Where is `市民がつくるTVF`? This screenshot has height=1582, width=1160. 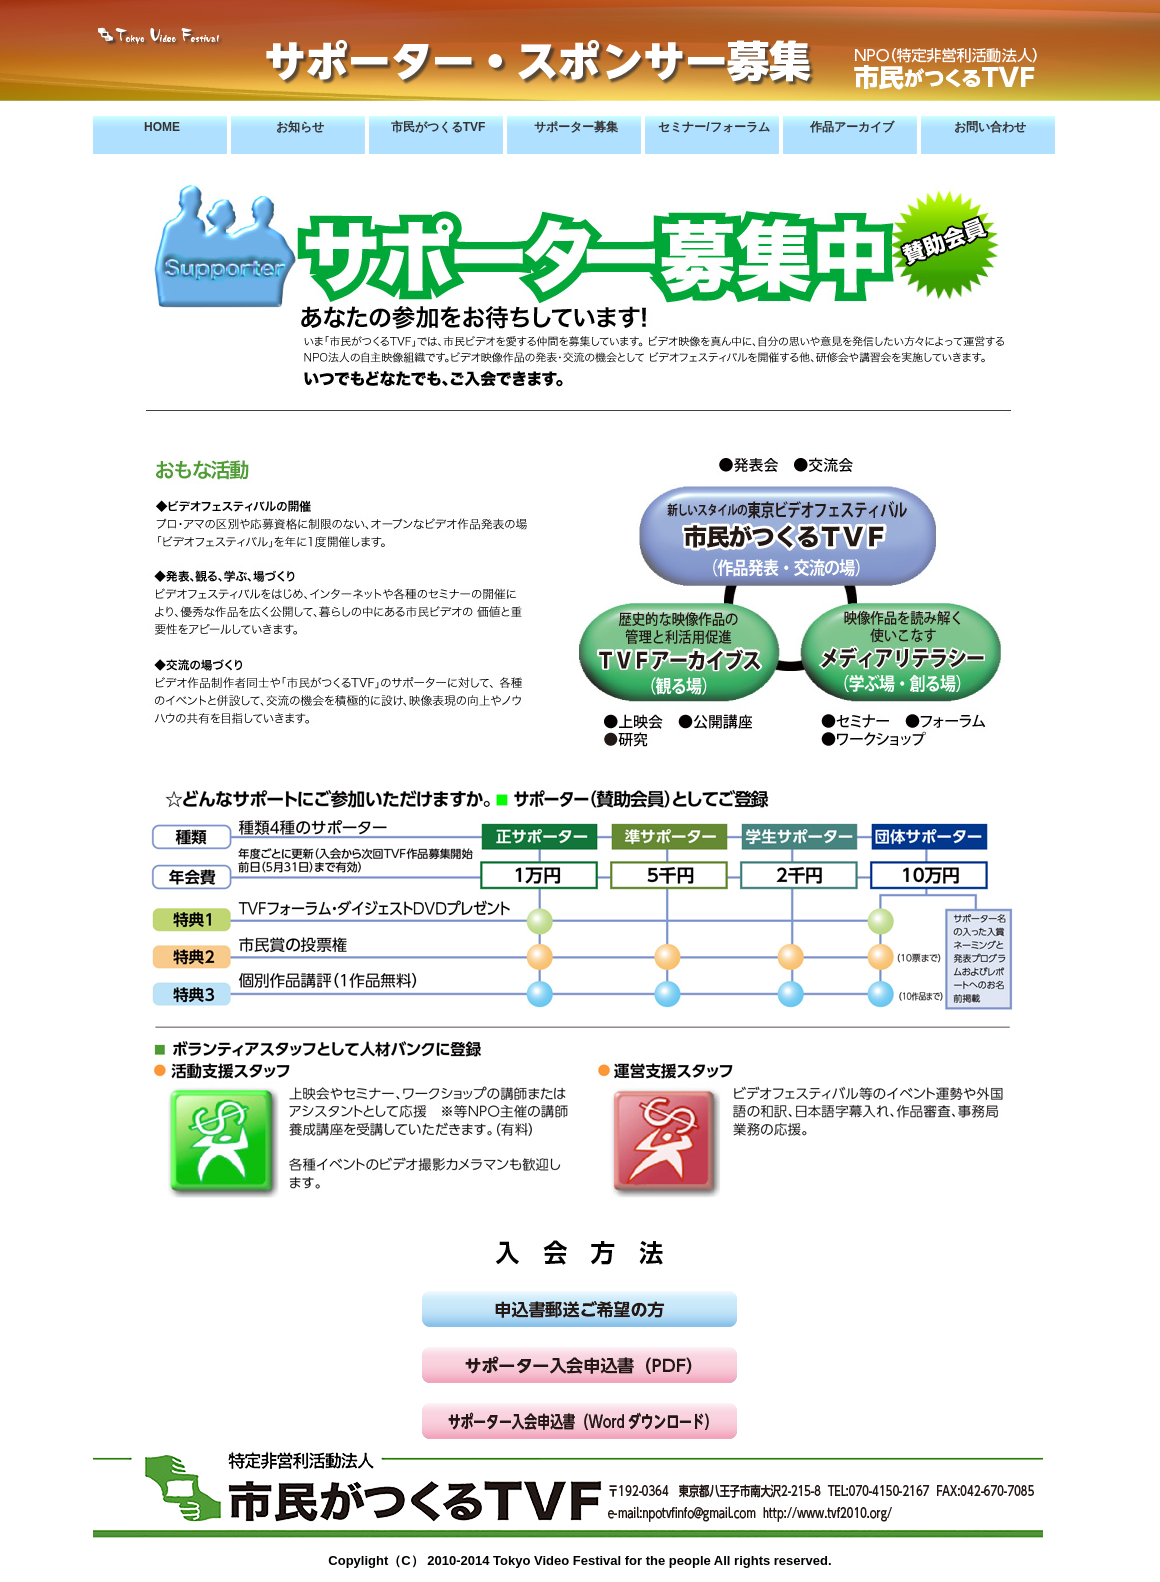 市民がつくるTVF is located at coordinates (438, 127).